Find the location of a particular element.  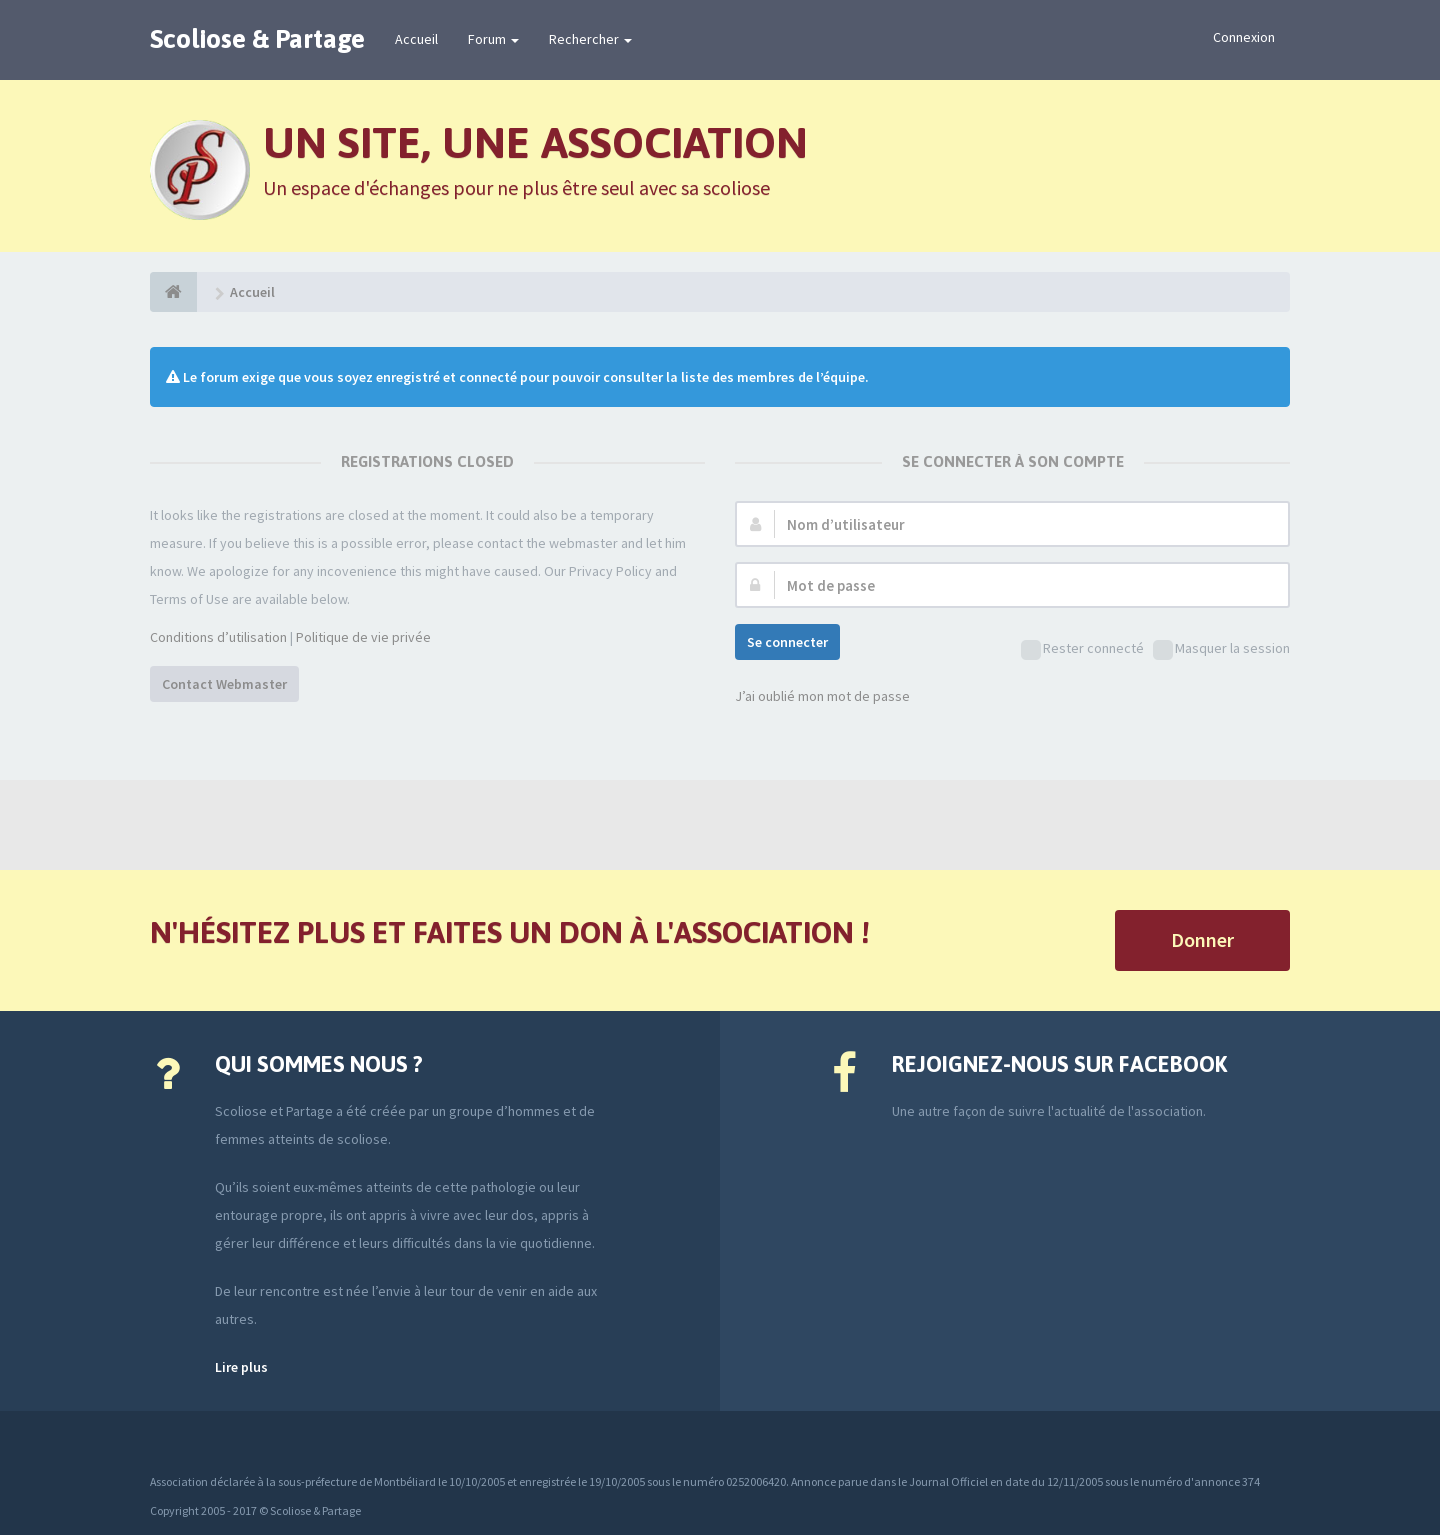

Contact Webmaster is located at coordinates (224, 684).